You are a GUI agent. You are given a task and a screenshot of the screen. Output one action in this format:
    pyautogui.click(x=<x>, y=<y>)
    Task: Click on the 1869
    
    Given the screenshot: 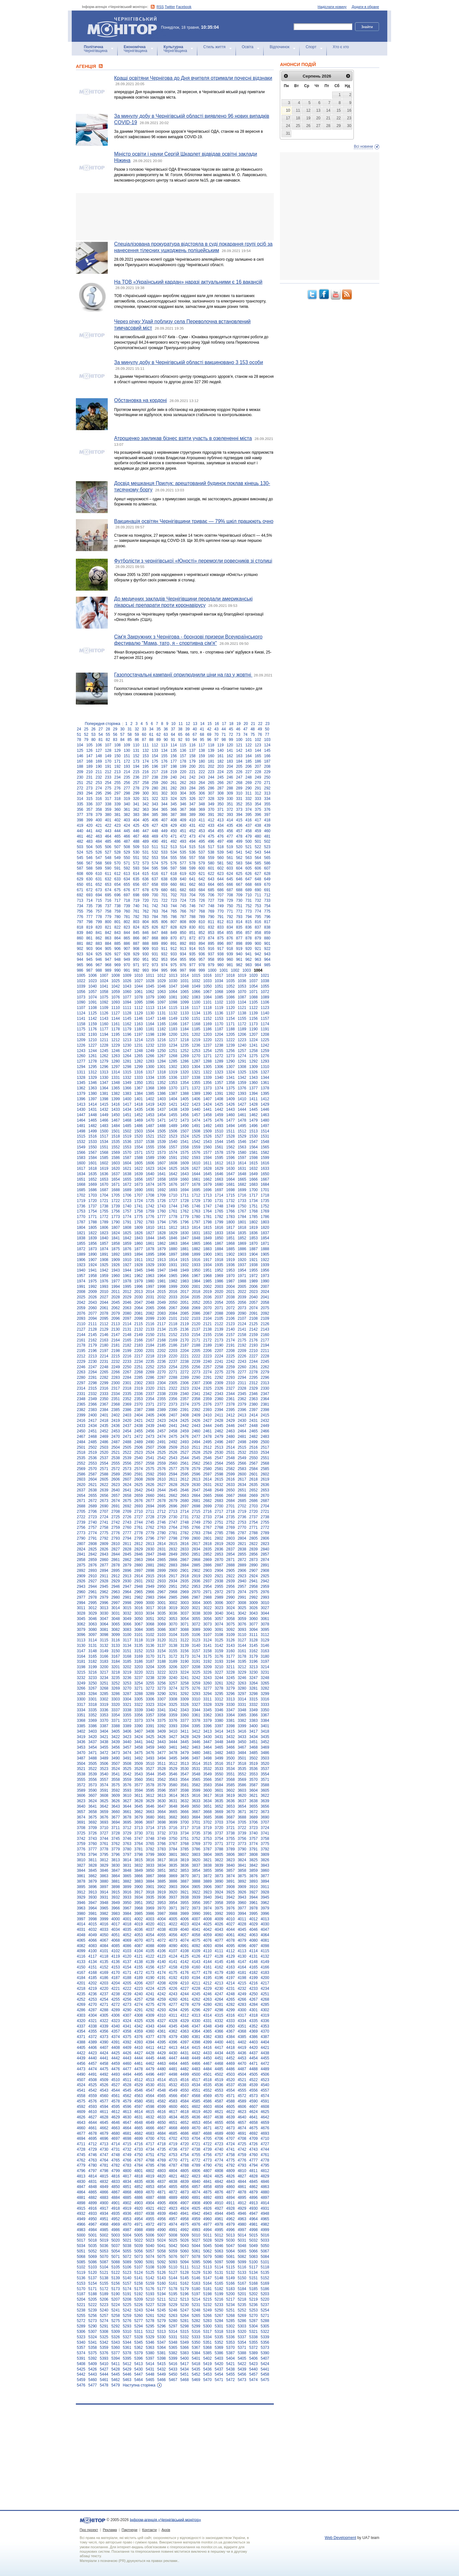 What is the action you would take?
    pyautogui.click(x=242, y=1243)
    